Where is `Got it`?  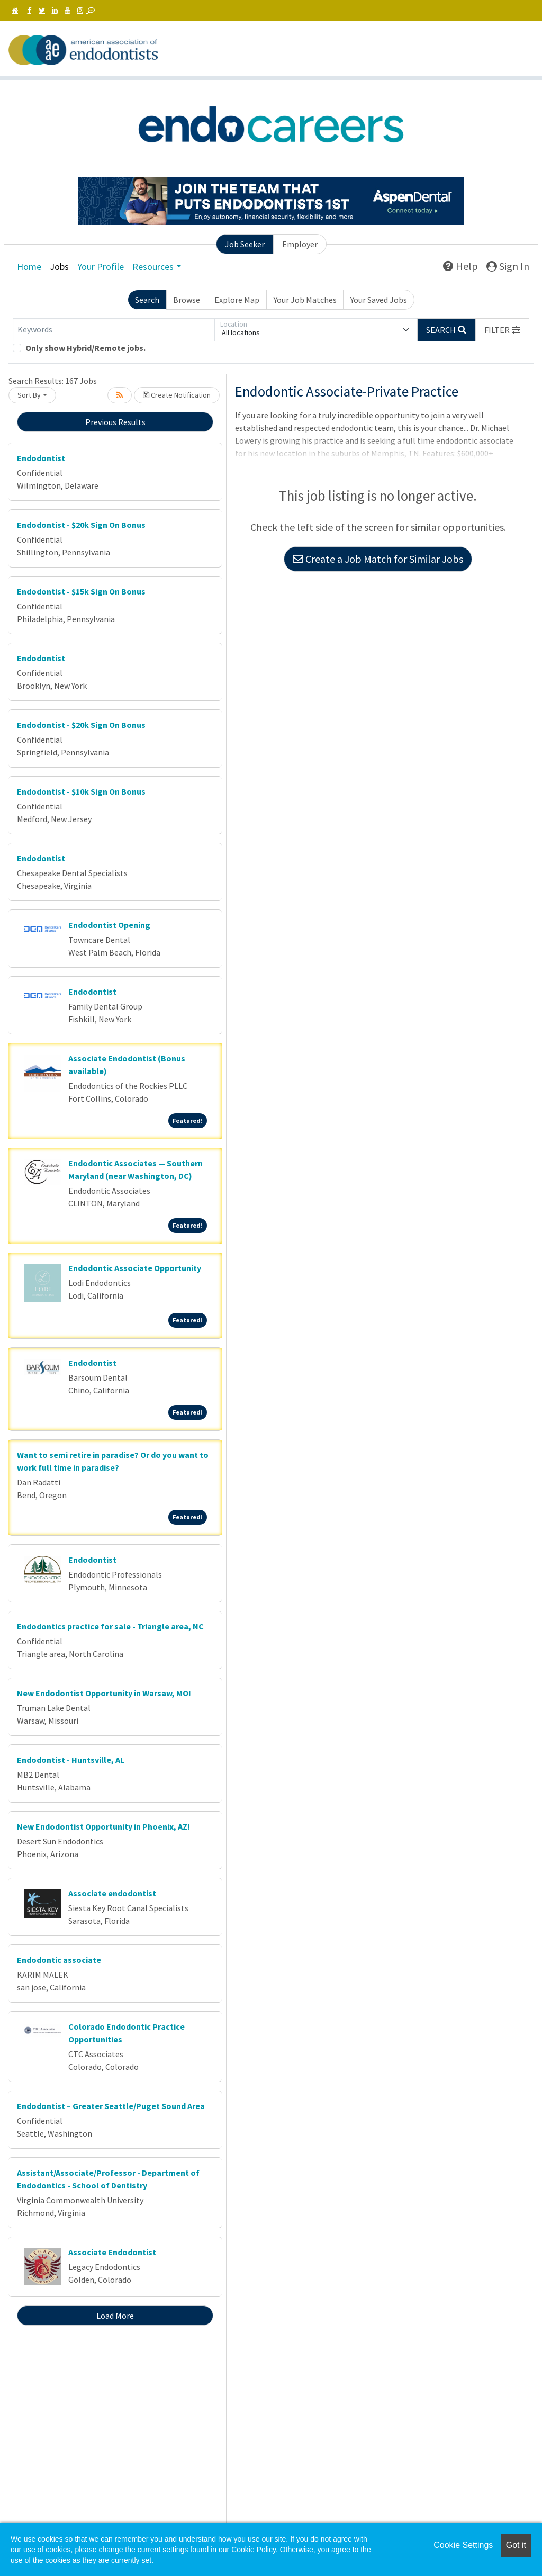
Got it is located at coordinates (516, 2545).